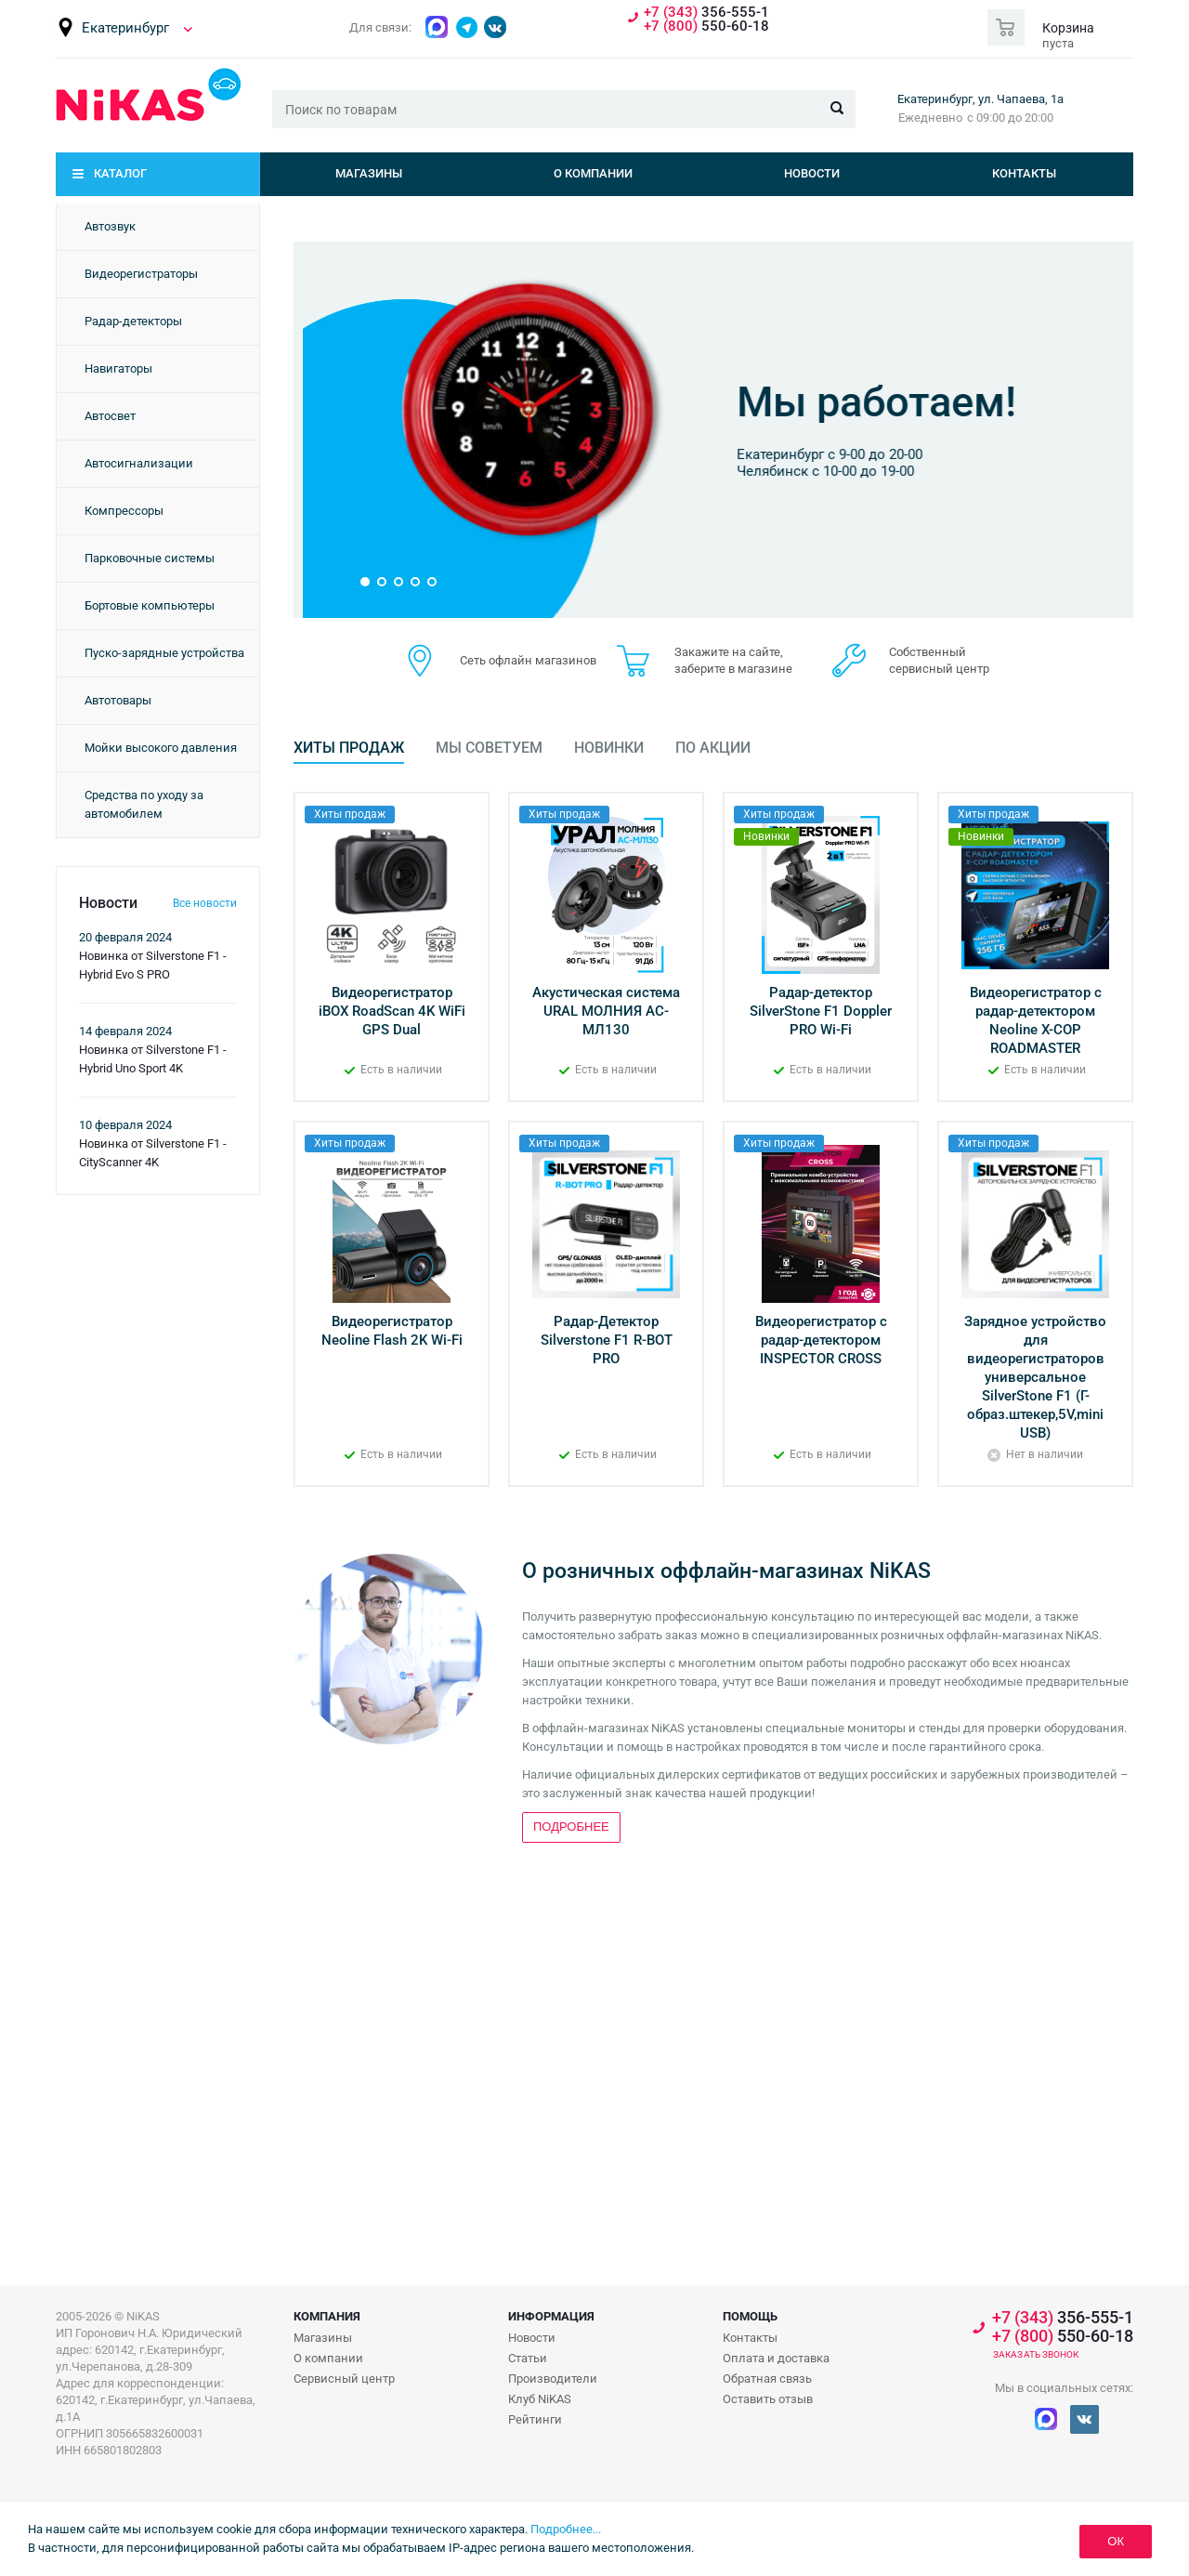 The width and height of the screenshot is (1189, 2576). I want to click on Компрессоры, so click(124, 511).